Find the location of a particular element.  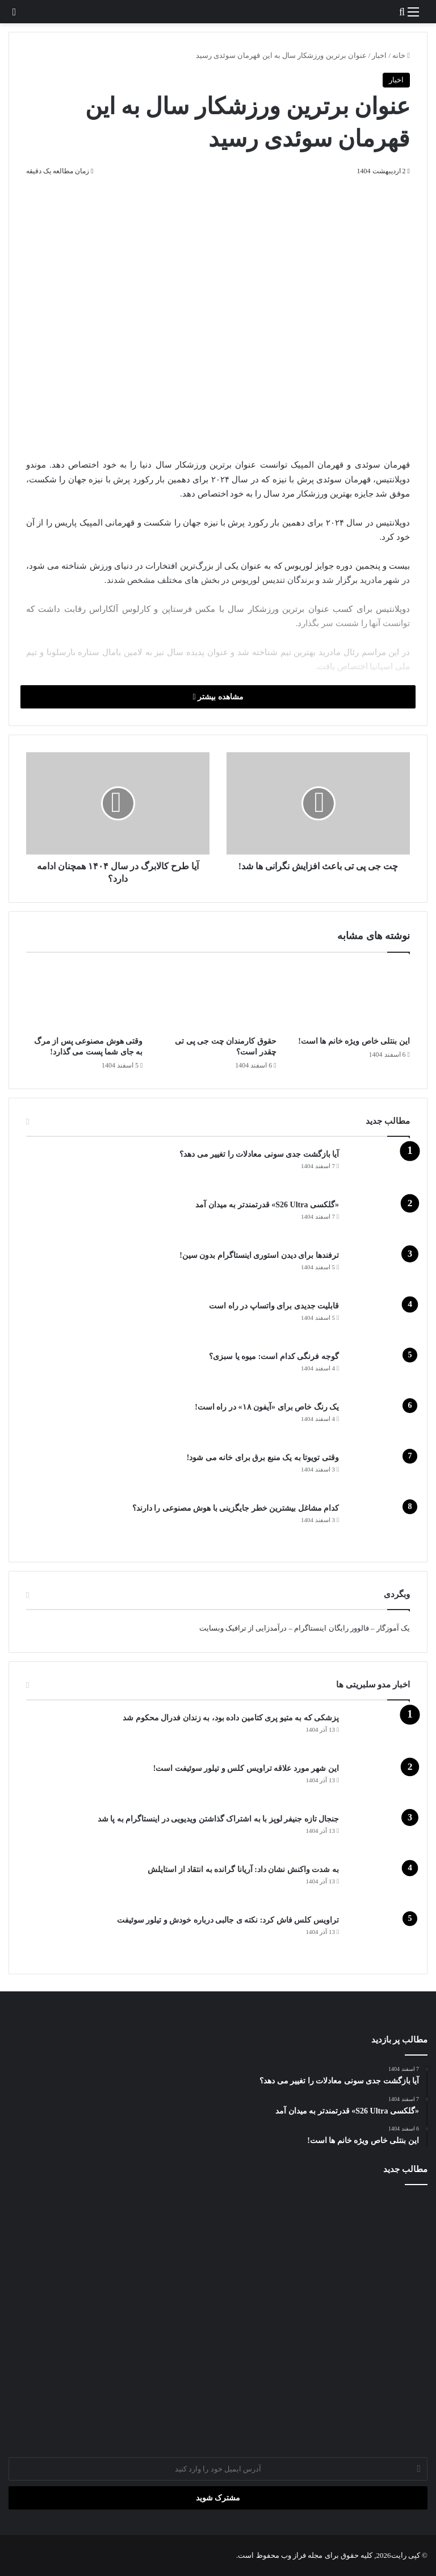

مشاهده بیشتر is located at coordinates (217, 697).